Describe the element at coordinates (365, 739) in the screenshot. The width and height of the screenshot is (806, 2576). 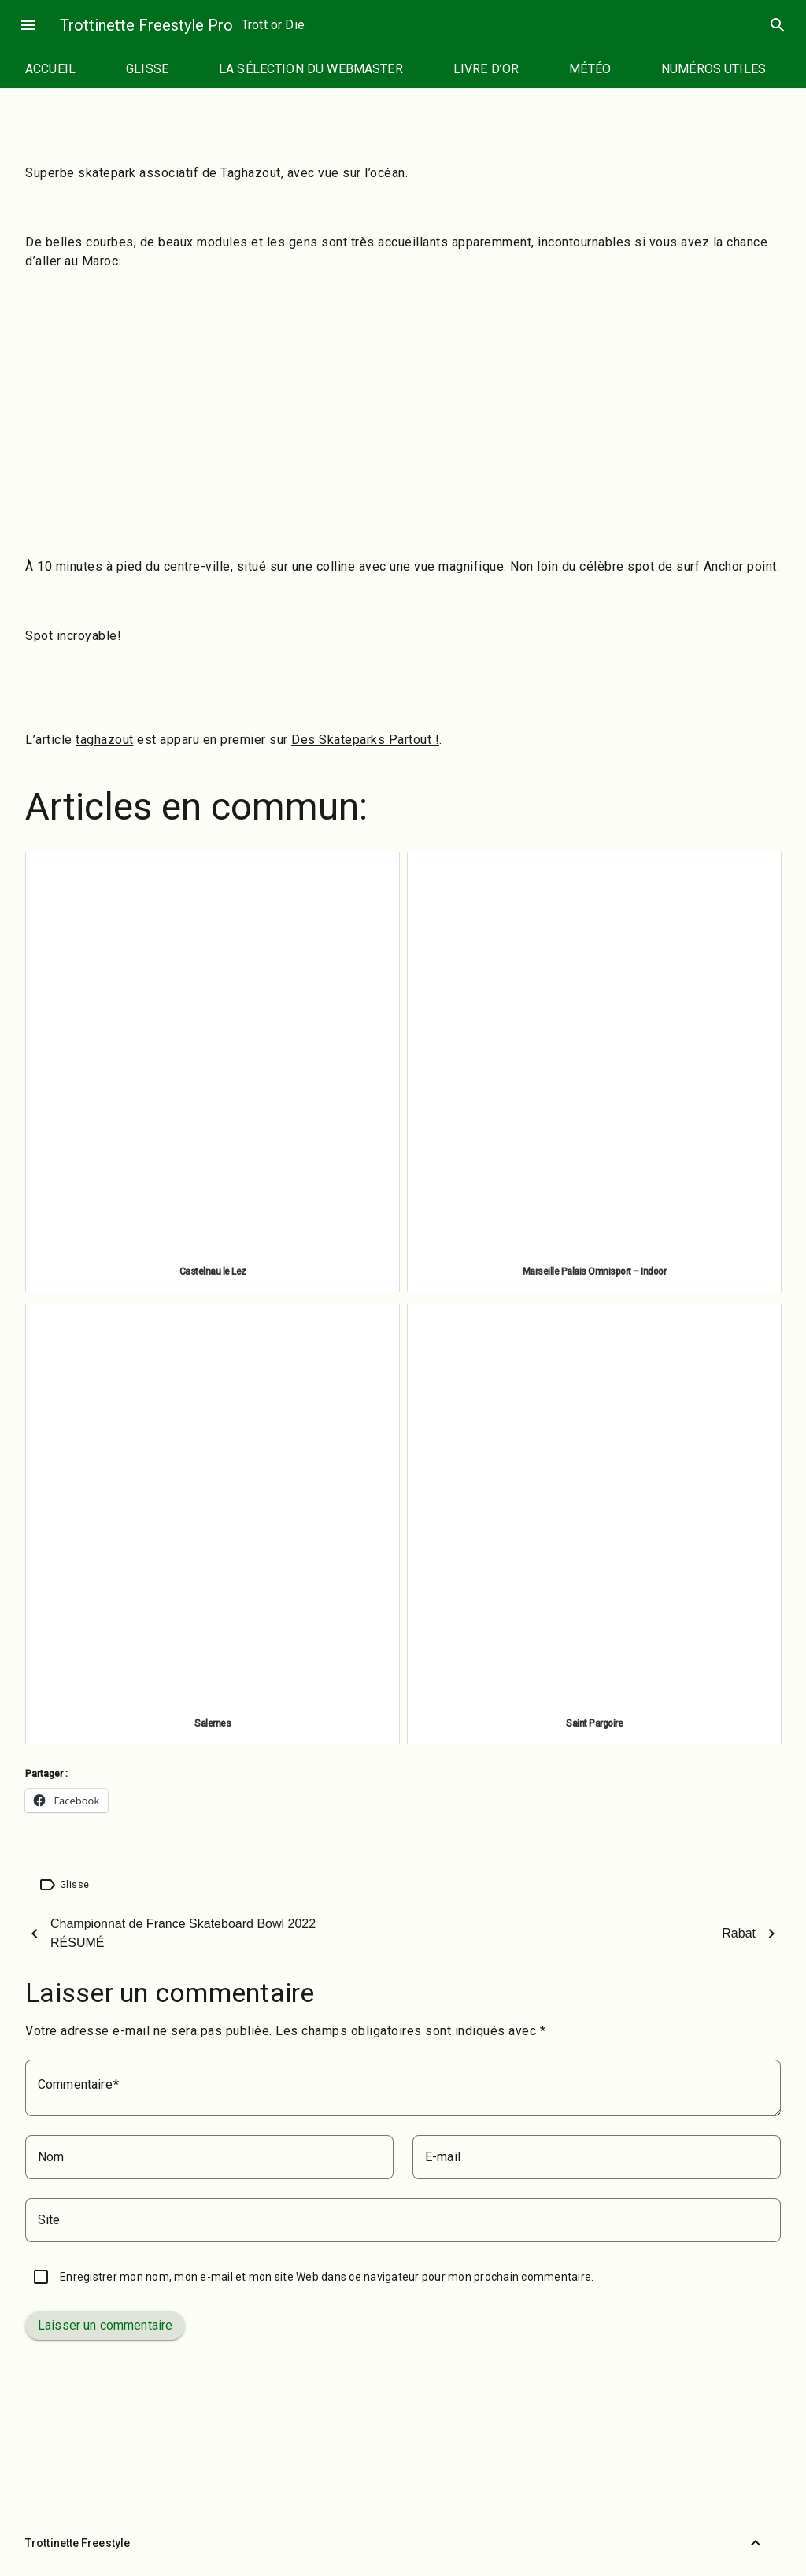
I see `Des Skateparks Partout !` at that location.